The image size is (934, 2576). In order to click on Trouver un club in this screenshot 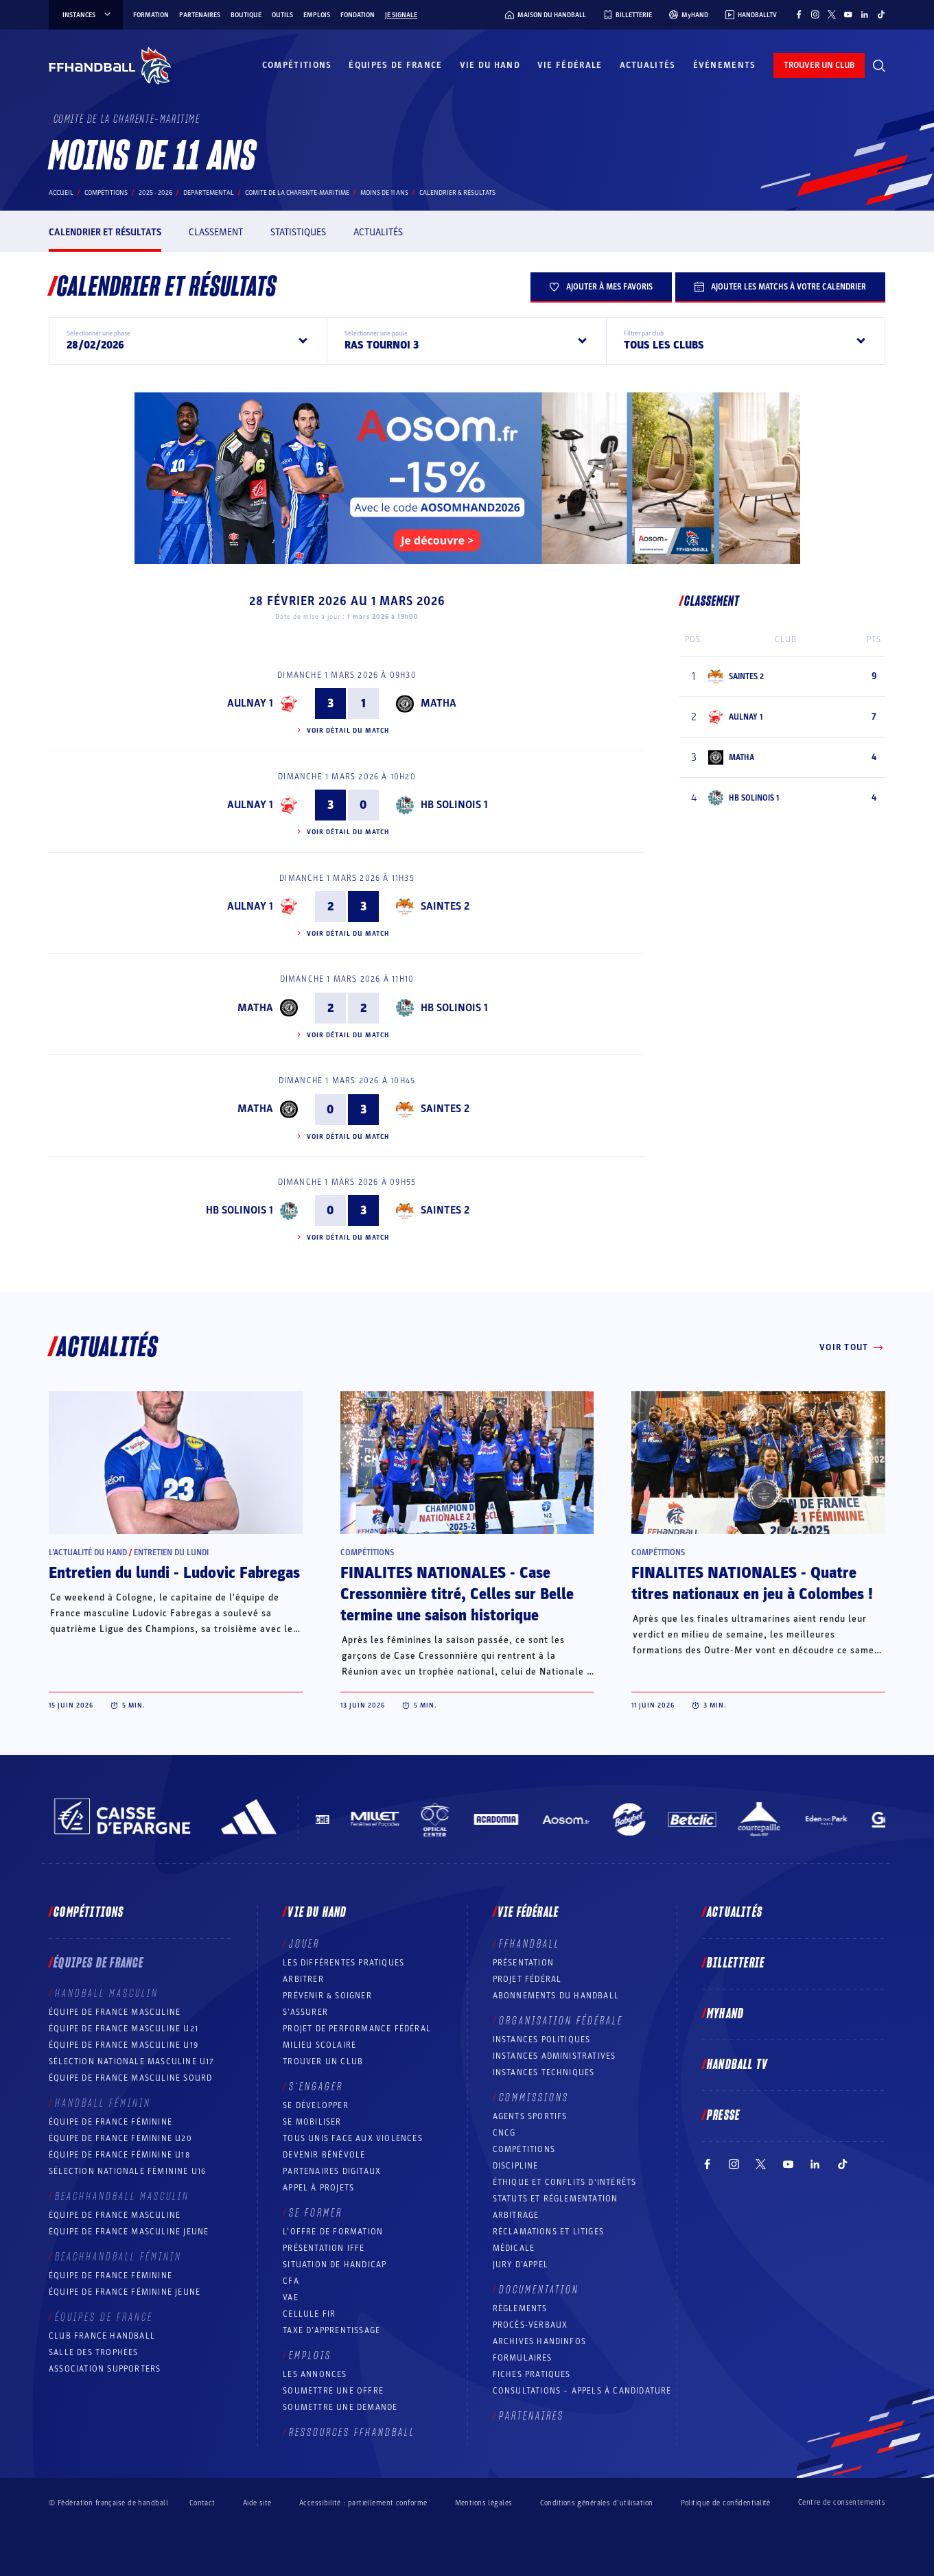, I will do `click(323, 2061)`.